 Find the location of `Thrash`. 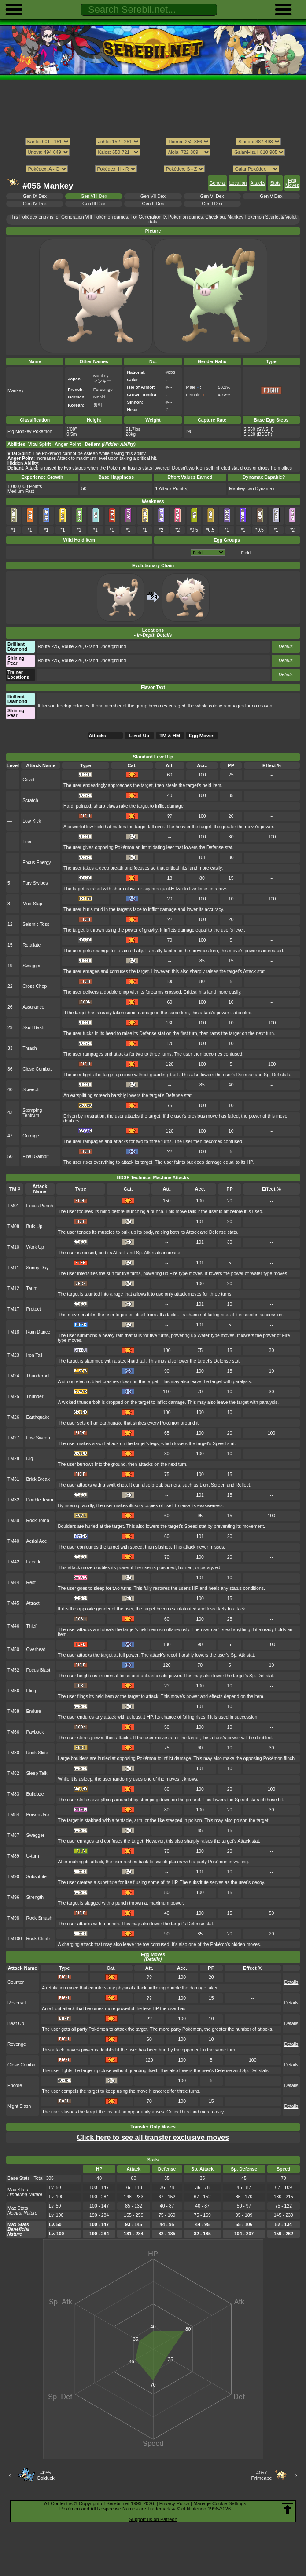

Thrash is located at coordinates (29, 1048).